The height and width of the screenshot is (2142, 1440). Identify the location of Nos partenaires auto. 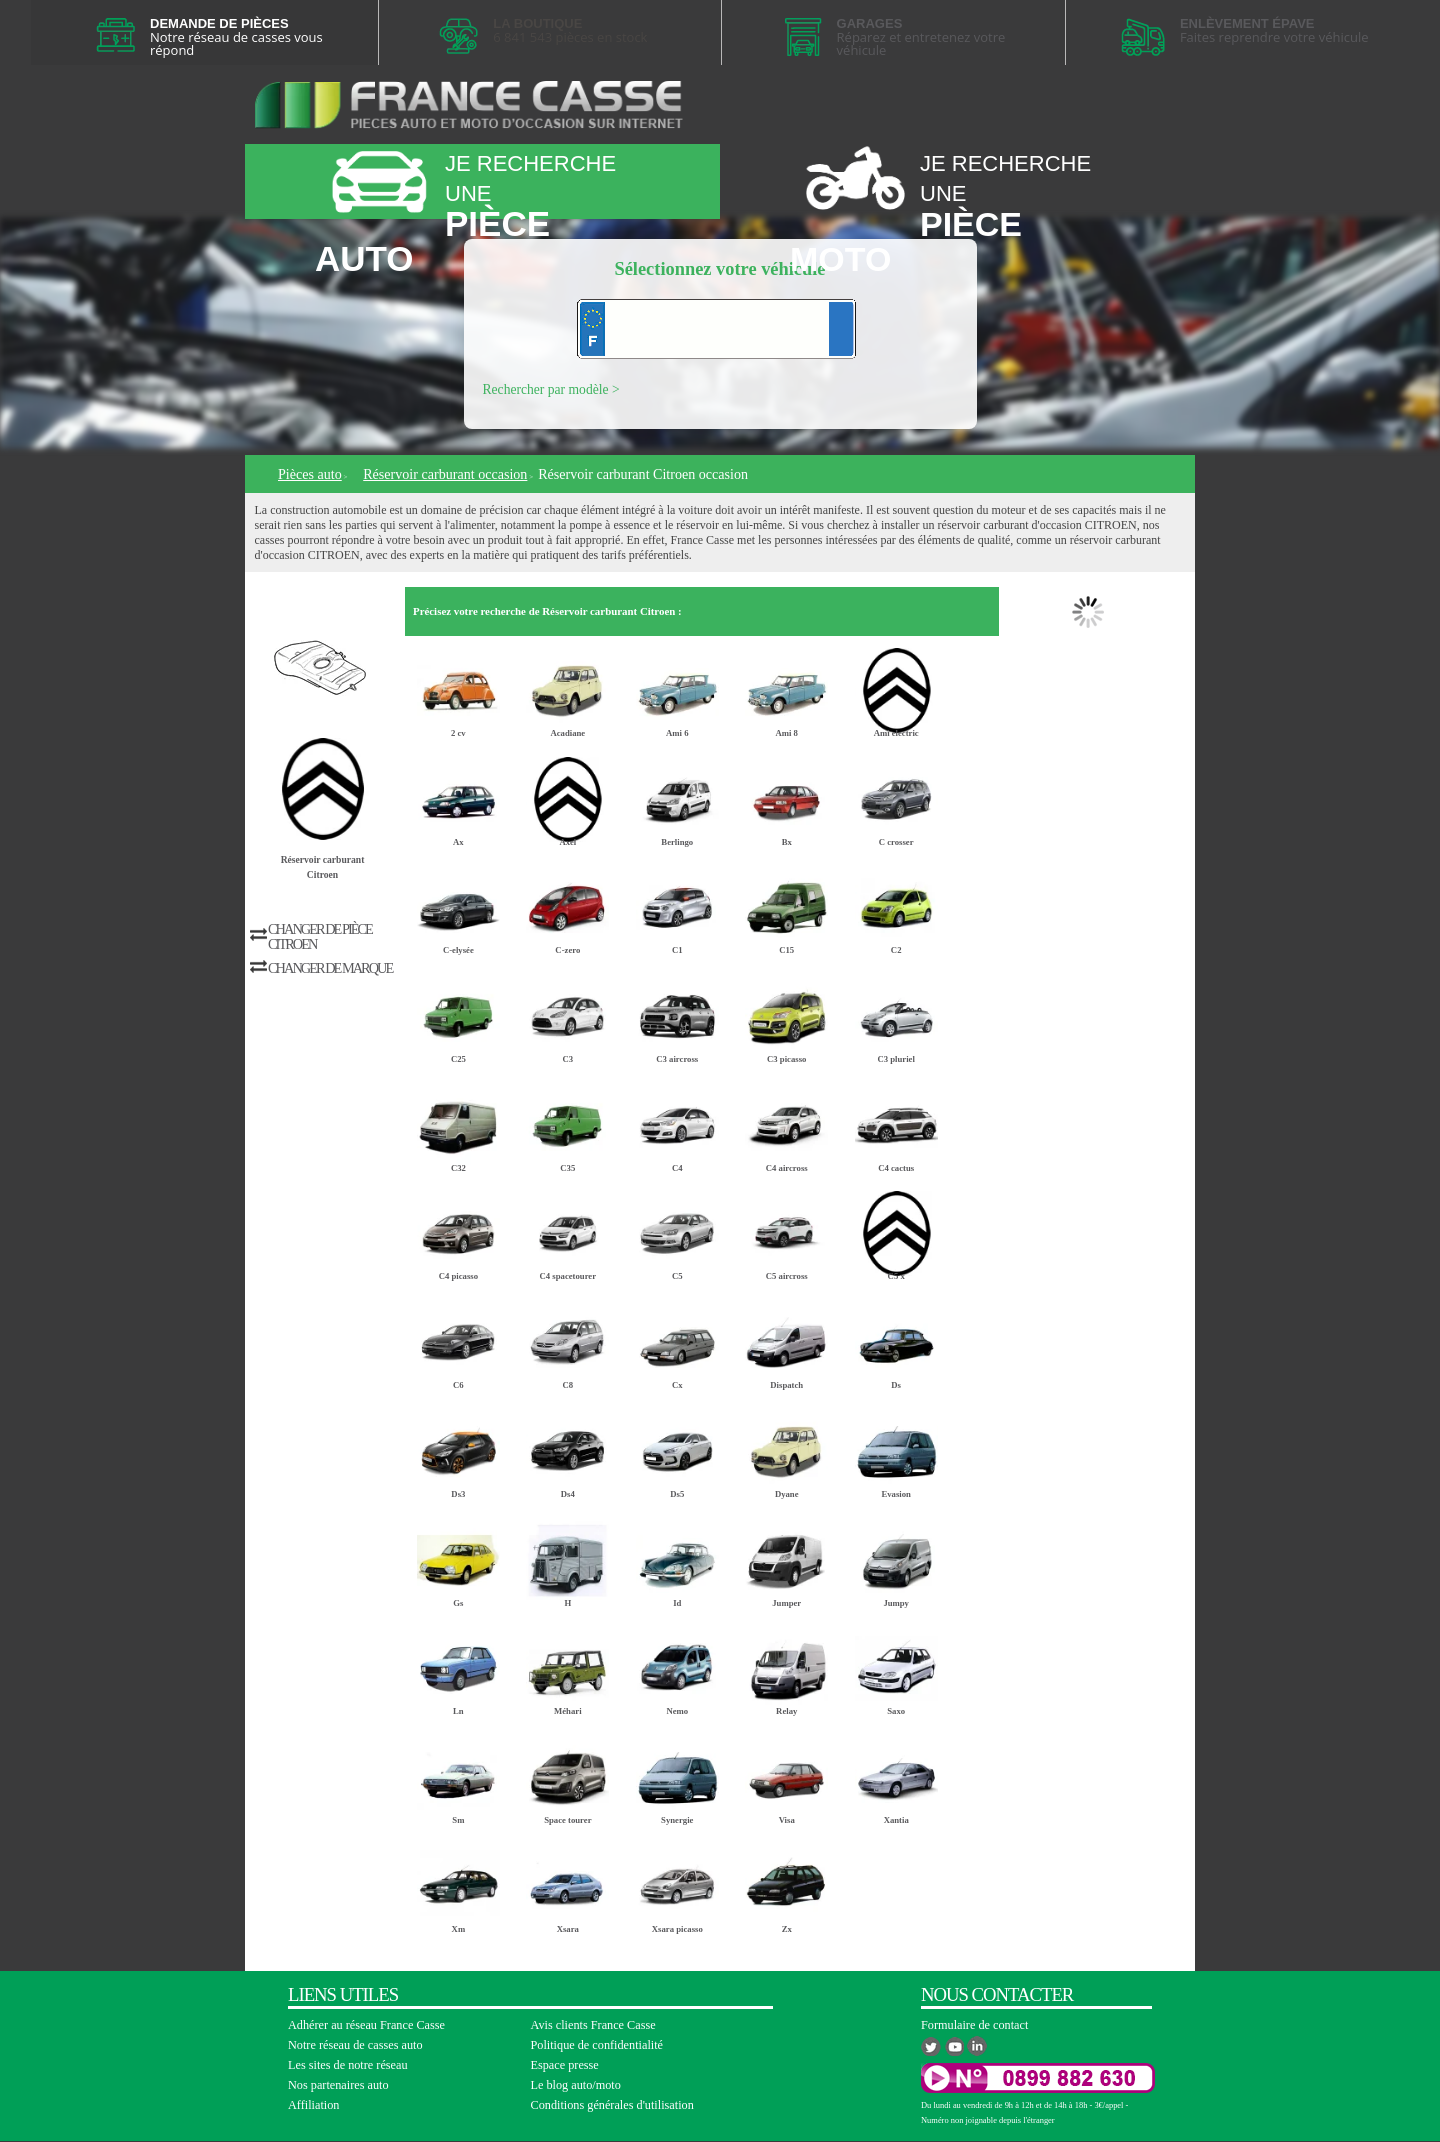
(338, 2085).